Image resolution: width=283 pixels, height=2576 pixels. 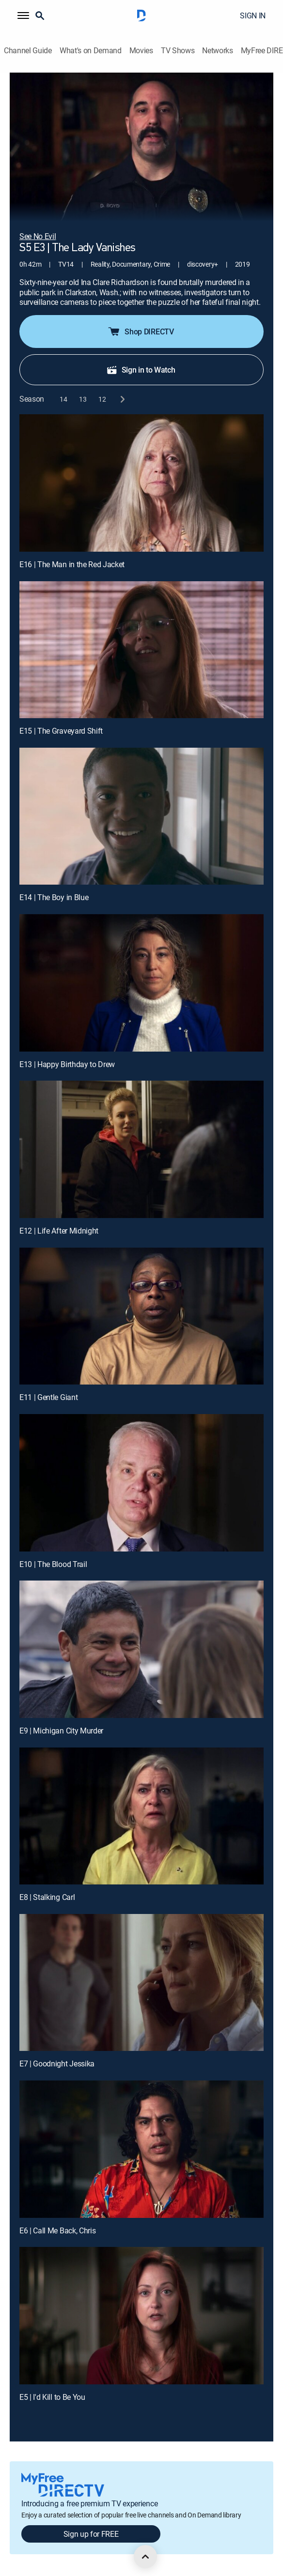 What do you see at coordinates (141, 483) in the screenshot?
I see `[E16 | The Man in the Red Jacket]` at bounding box center [141, 483].